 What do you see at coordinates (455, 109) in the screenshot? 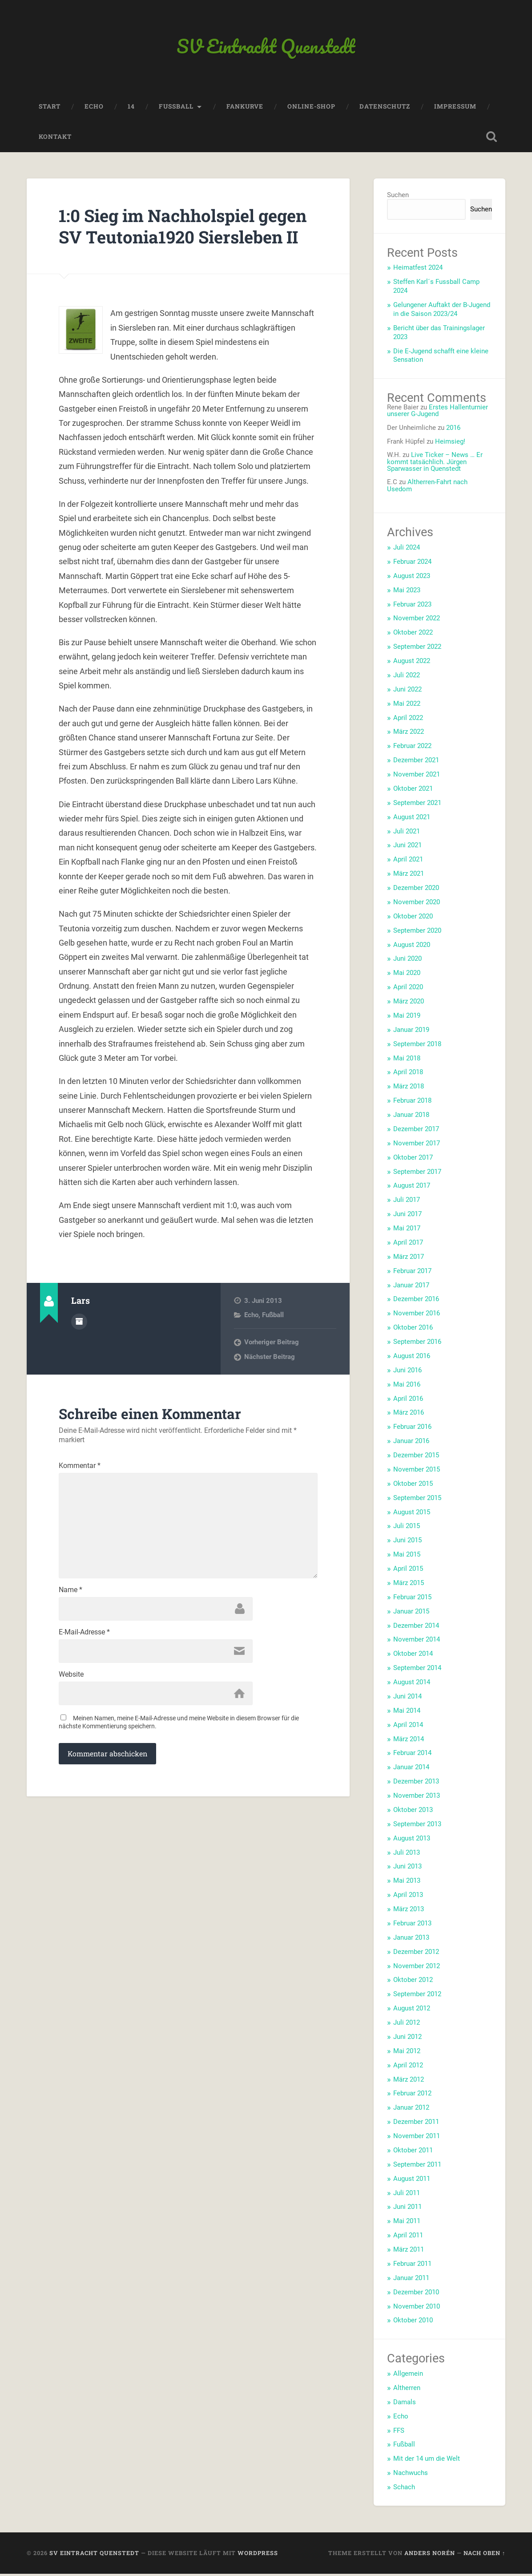
I see `Impressum` at bounding box center [455, 109].